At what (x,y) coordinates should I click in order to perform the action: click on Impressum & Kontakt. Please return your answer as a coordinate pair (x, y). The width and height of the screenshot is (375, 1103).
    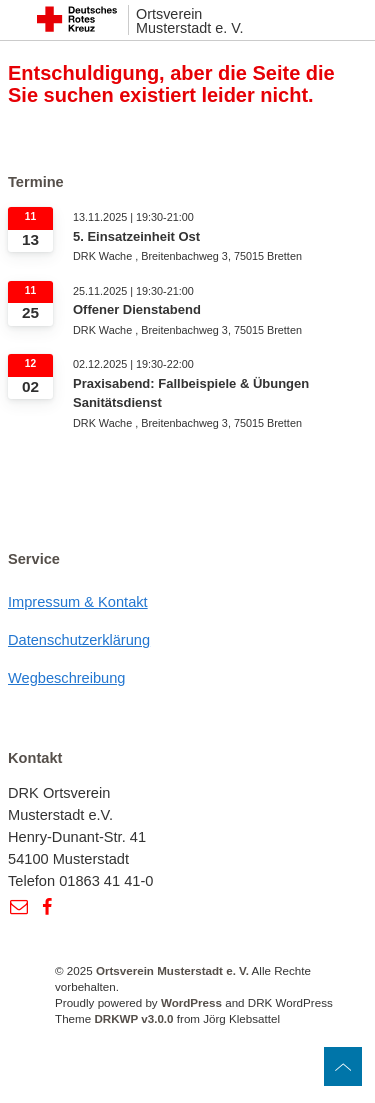
    Looking at the image, I should click on (78, 602).